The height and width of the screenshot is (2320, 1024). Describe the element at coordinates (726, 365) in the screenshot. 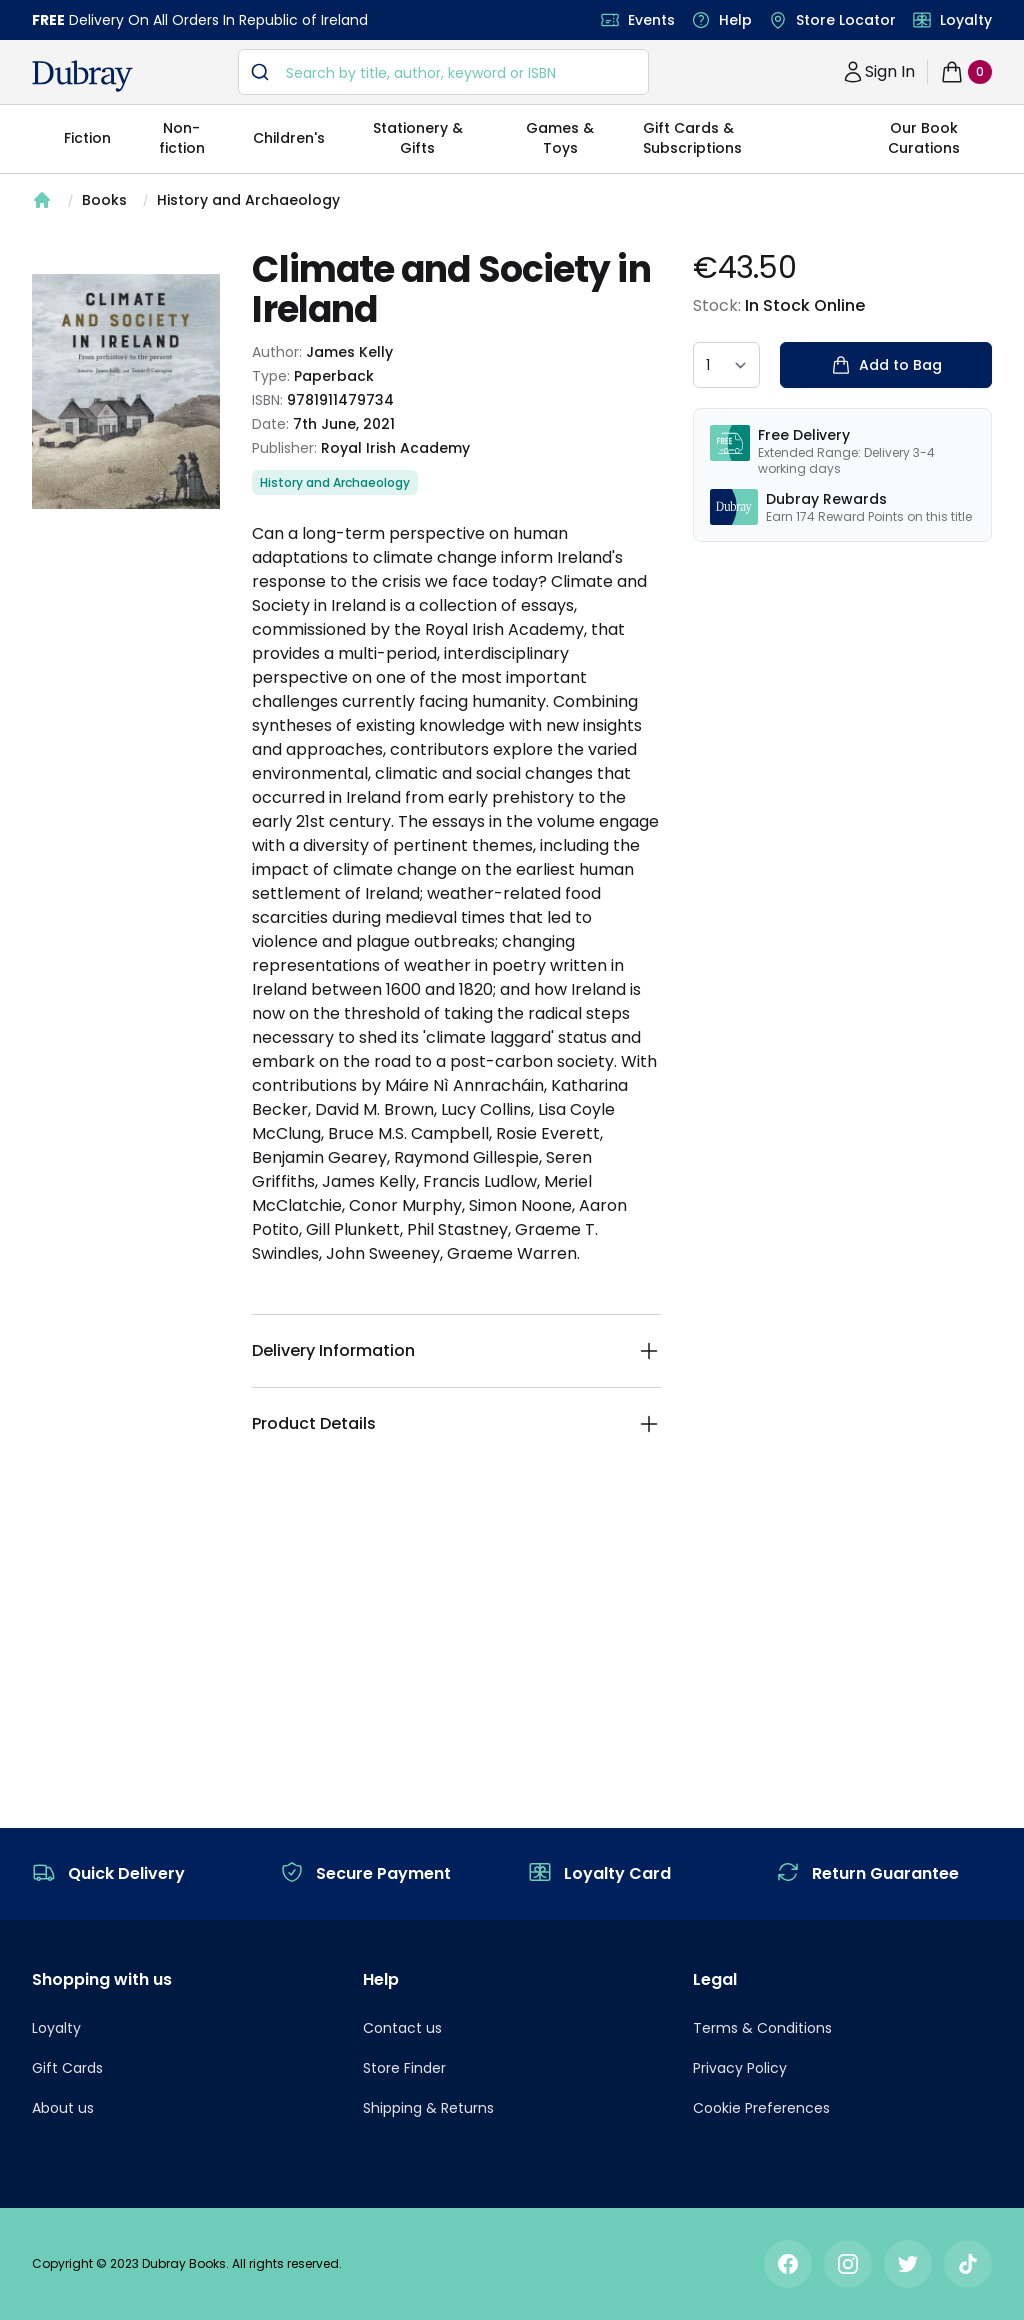

I see `[quantity select]` at that location.